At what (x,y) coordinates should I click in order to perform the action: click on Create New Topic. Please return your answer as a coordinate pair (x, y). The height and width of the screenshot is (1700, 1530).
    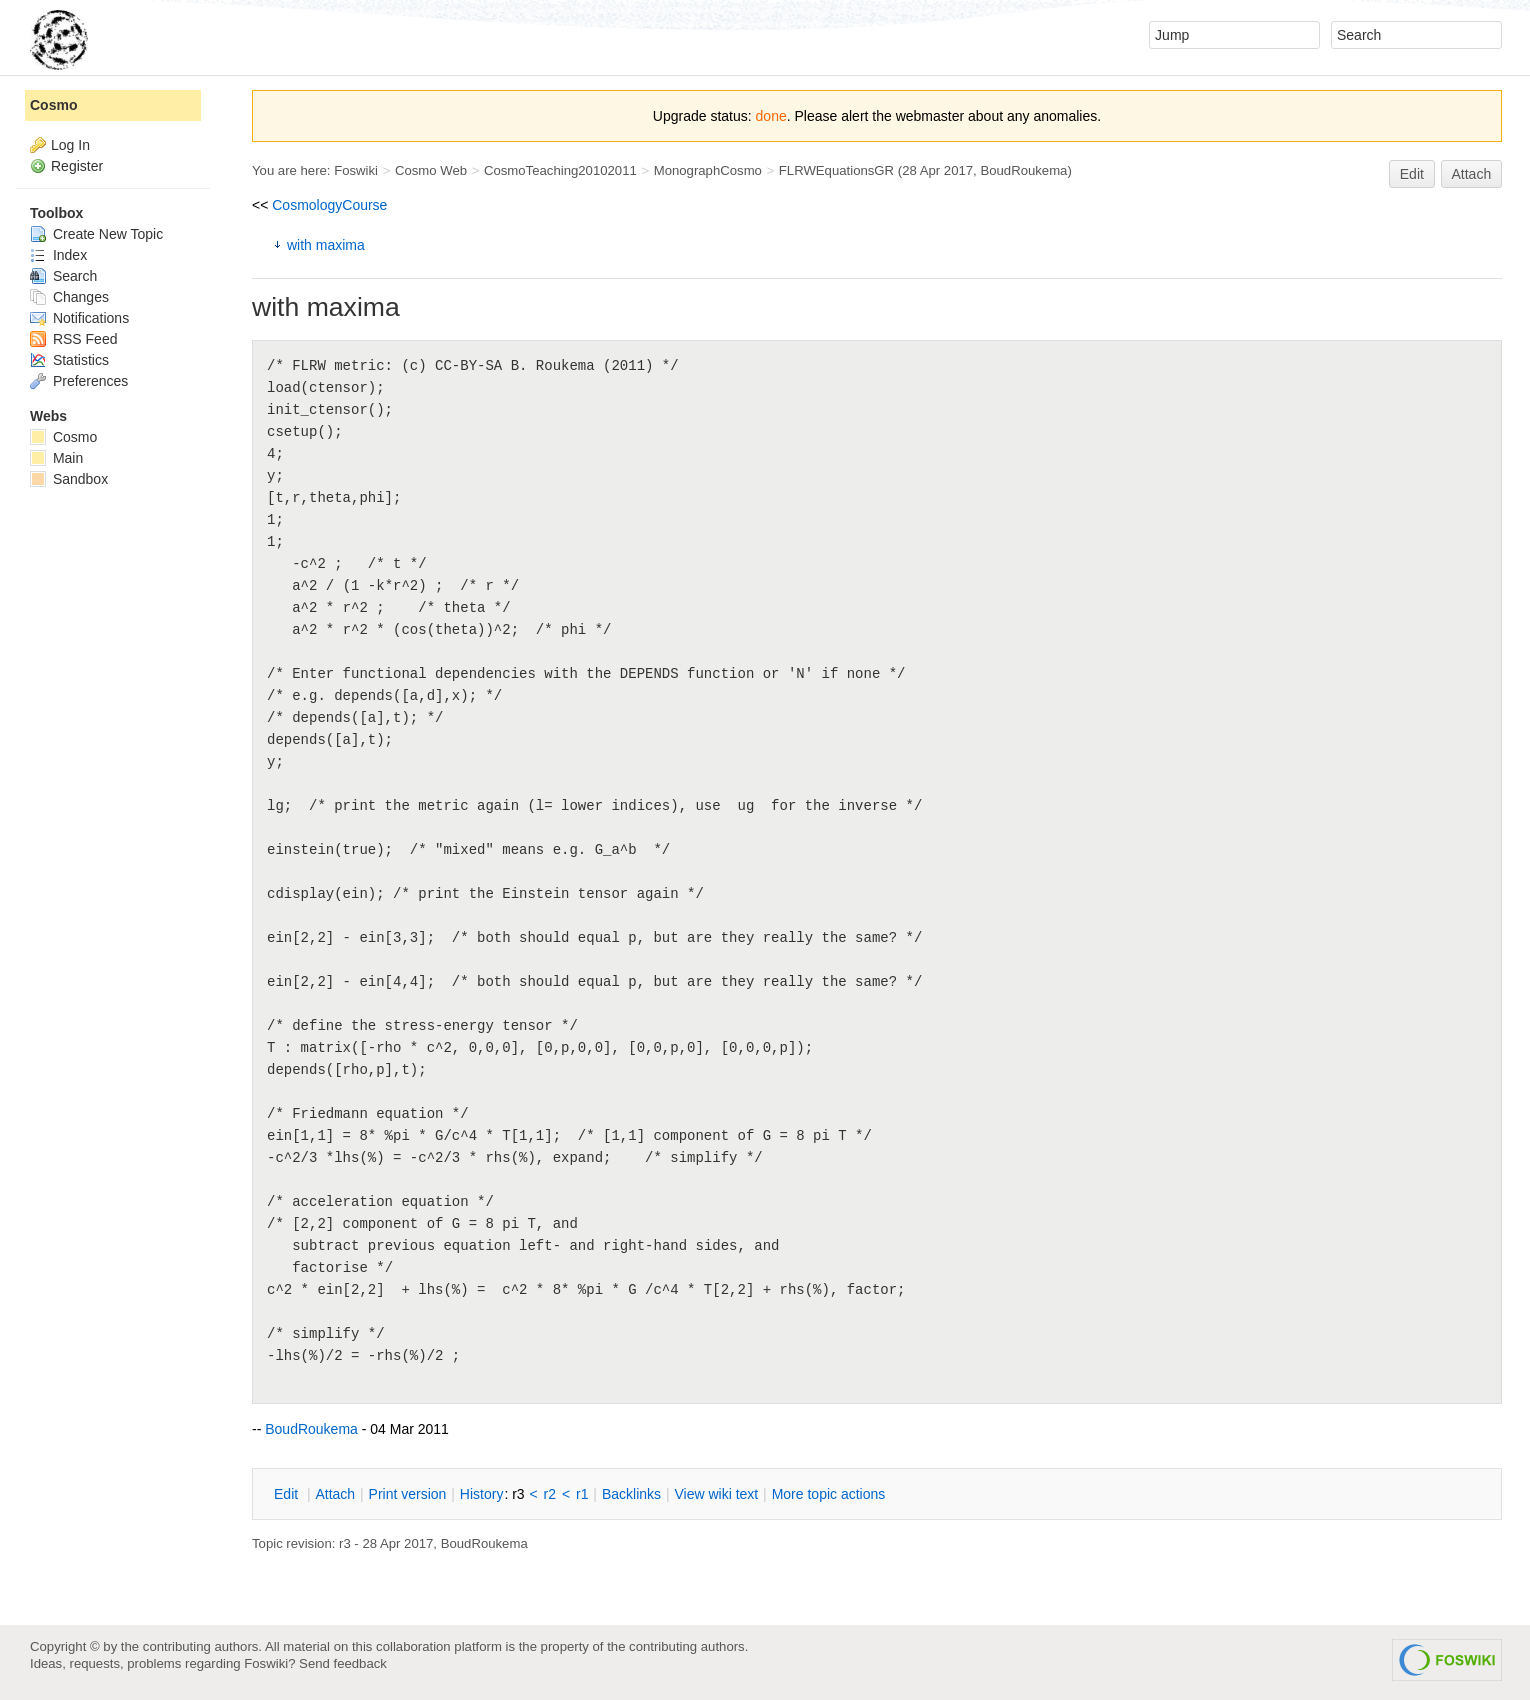
    Looking at the image, I should click on (96, 234).